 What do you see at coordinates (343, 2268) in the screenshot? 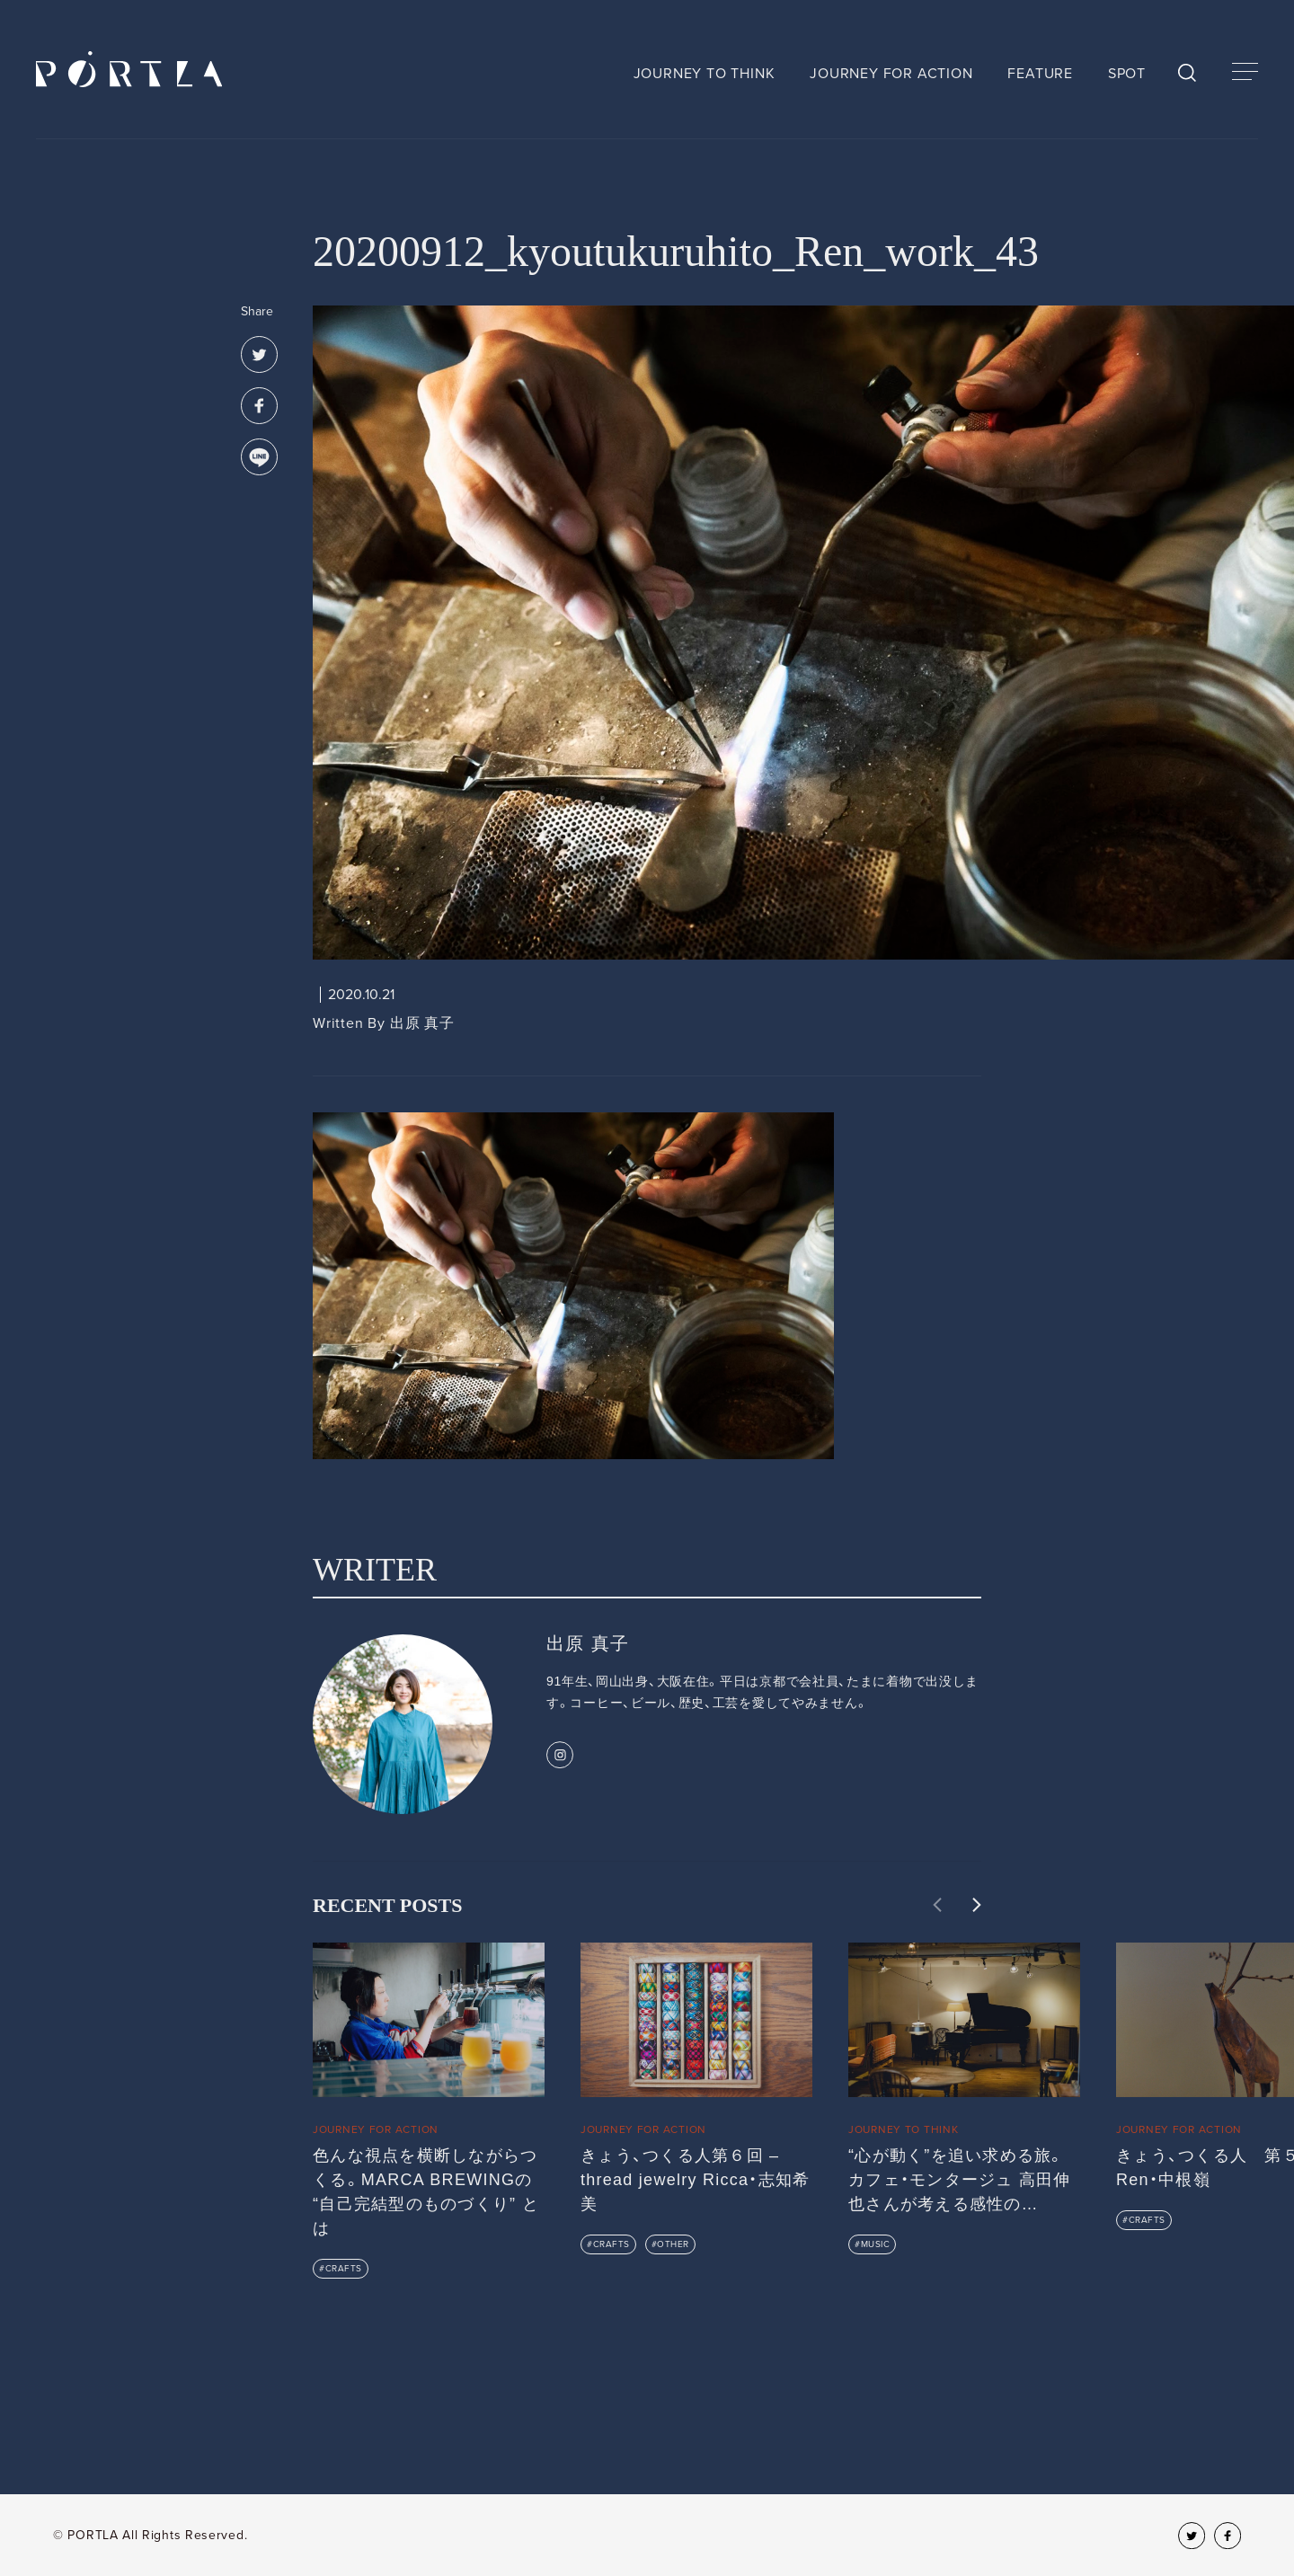
I see `CRAFTS` at bounding box center [343, 2268].